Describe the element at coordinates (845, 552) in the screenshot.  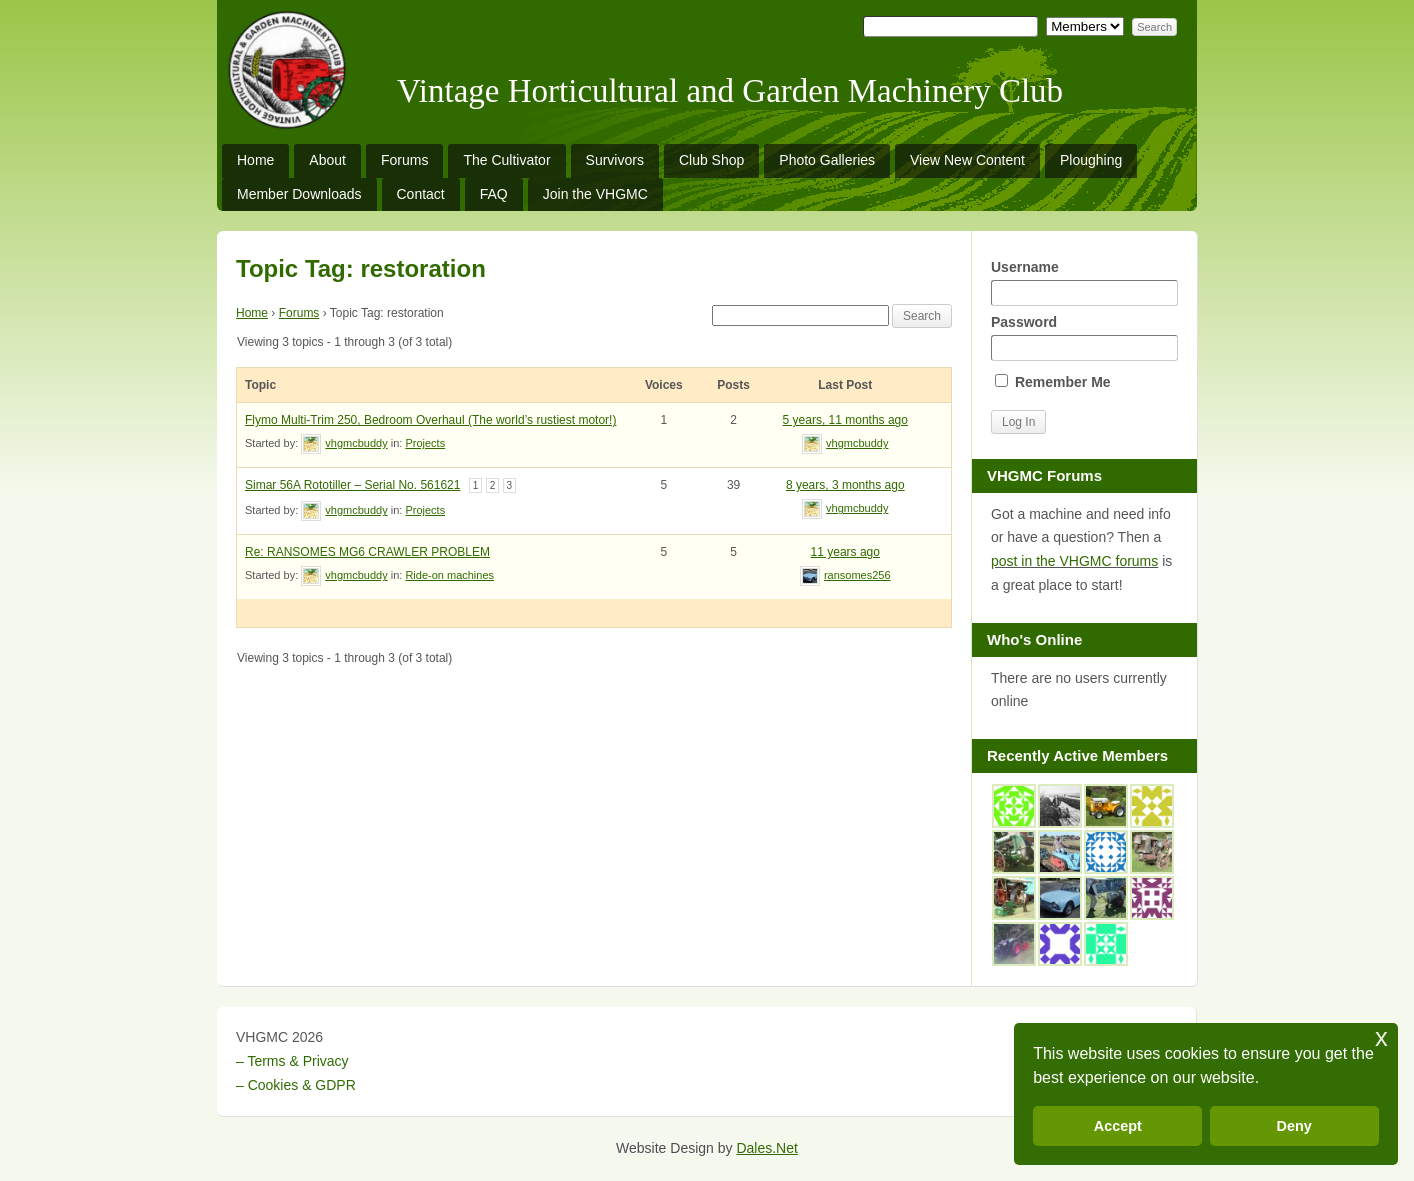
I see `11 years ago` at that location.